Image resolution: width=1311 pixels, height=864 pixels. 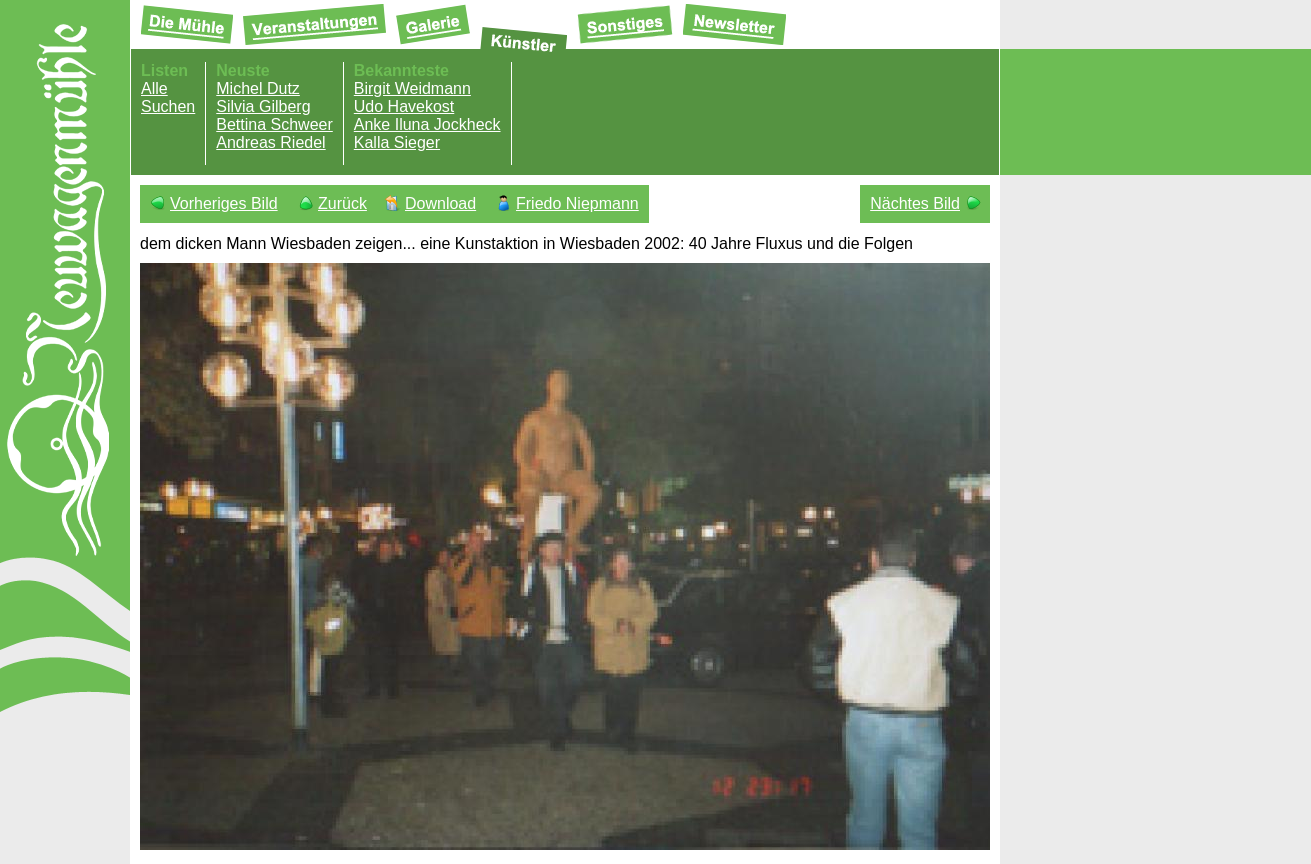 What do you see at coordinates (224, 203) in the screenshot?
I see `Vorheriges Bild` at bounding box center [224, 203].